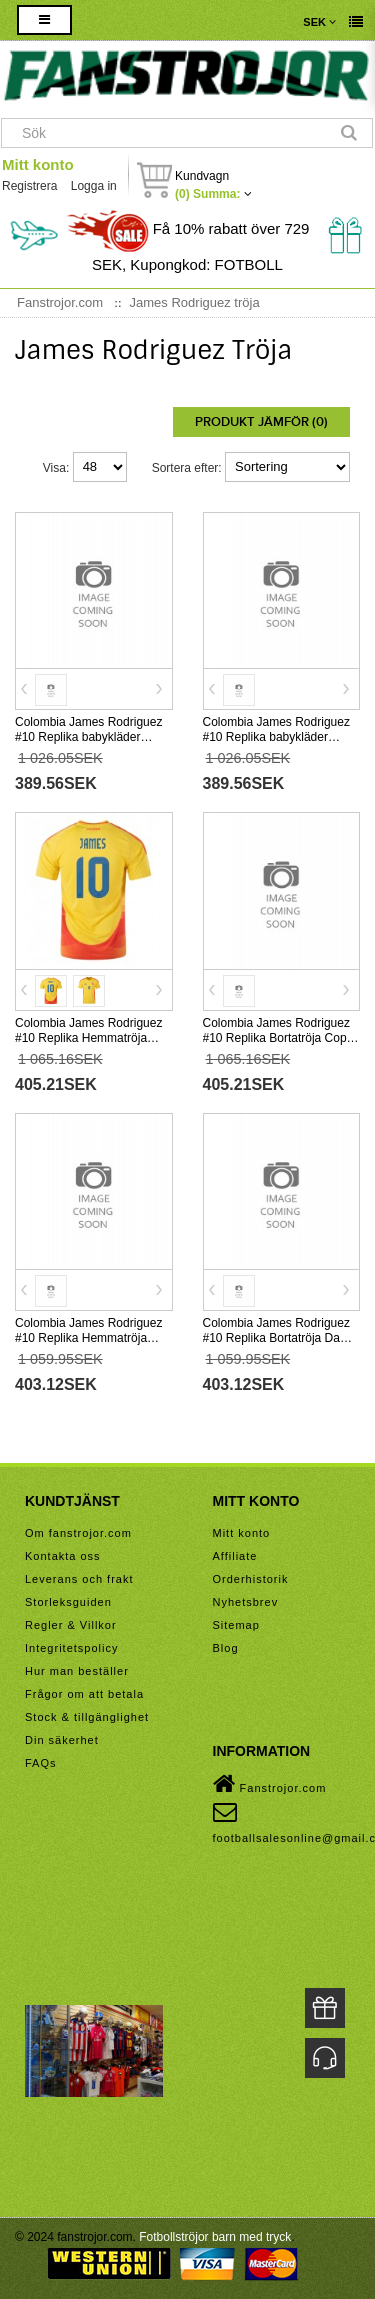  I want to click on Integritetspolicy, so click(71, 1648).